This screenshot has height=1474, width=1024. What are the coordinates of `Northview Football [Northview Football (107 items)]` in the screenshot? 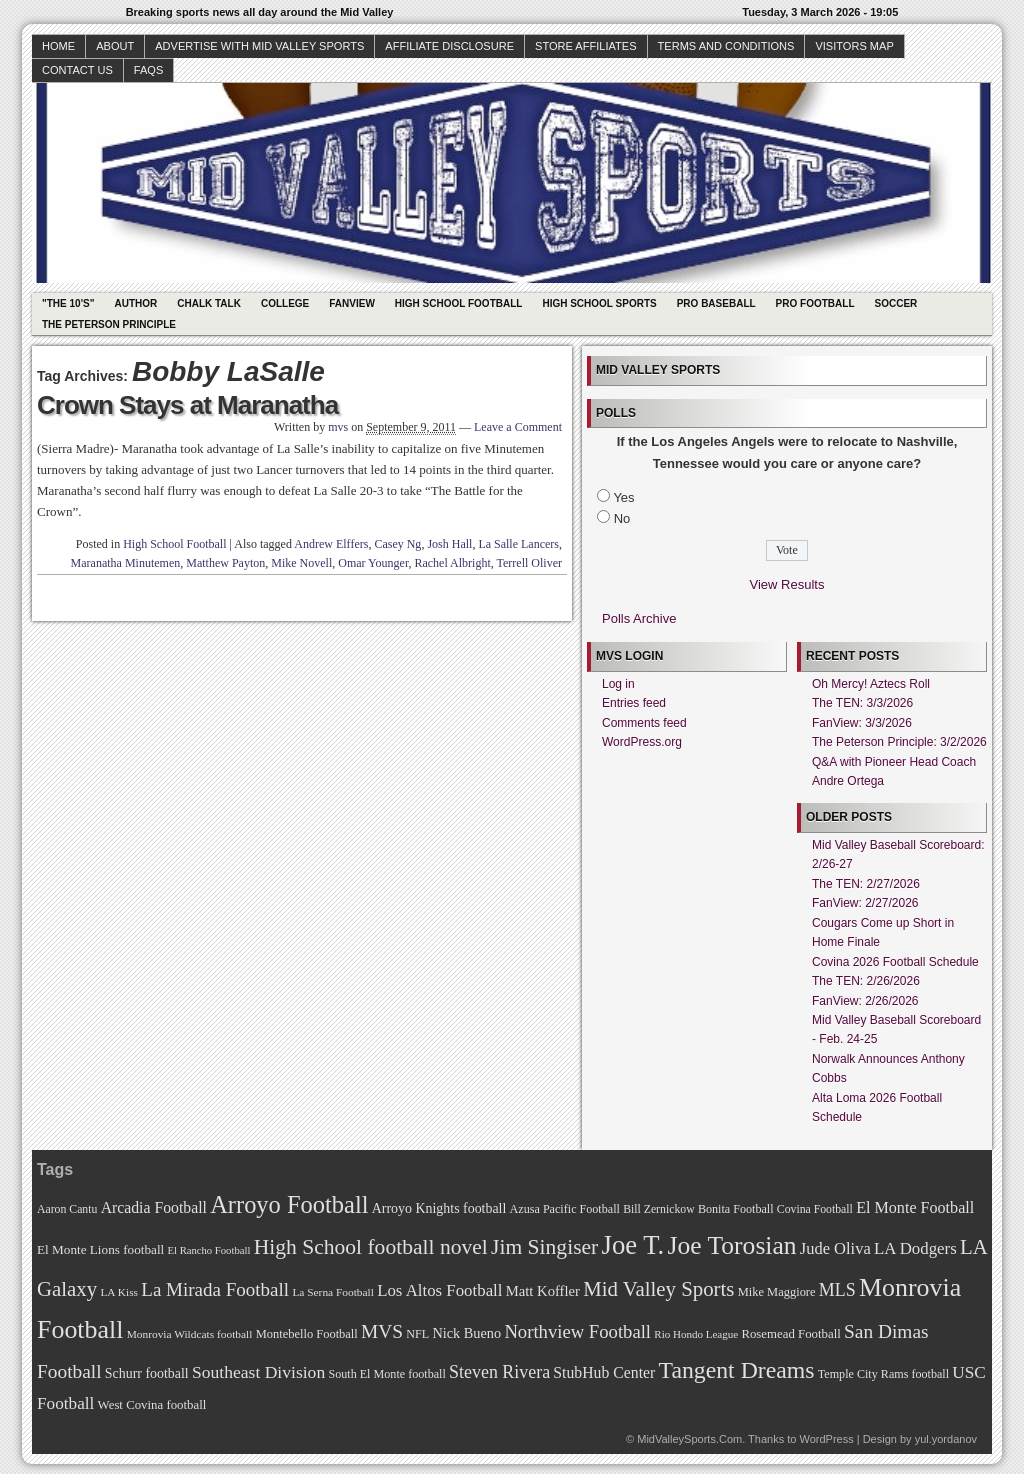 It's located at (577, 1331).